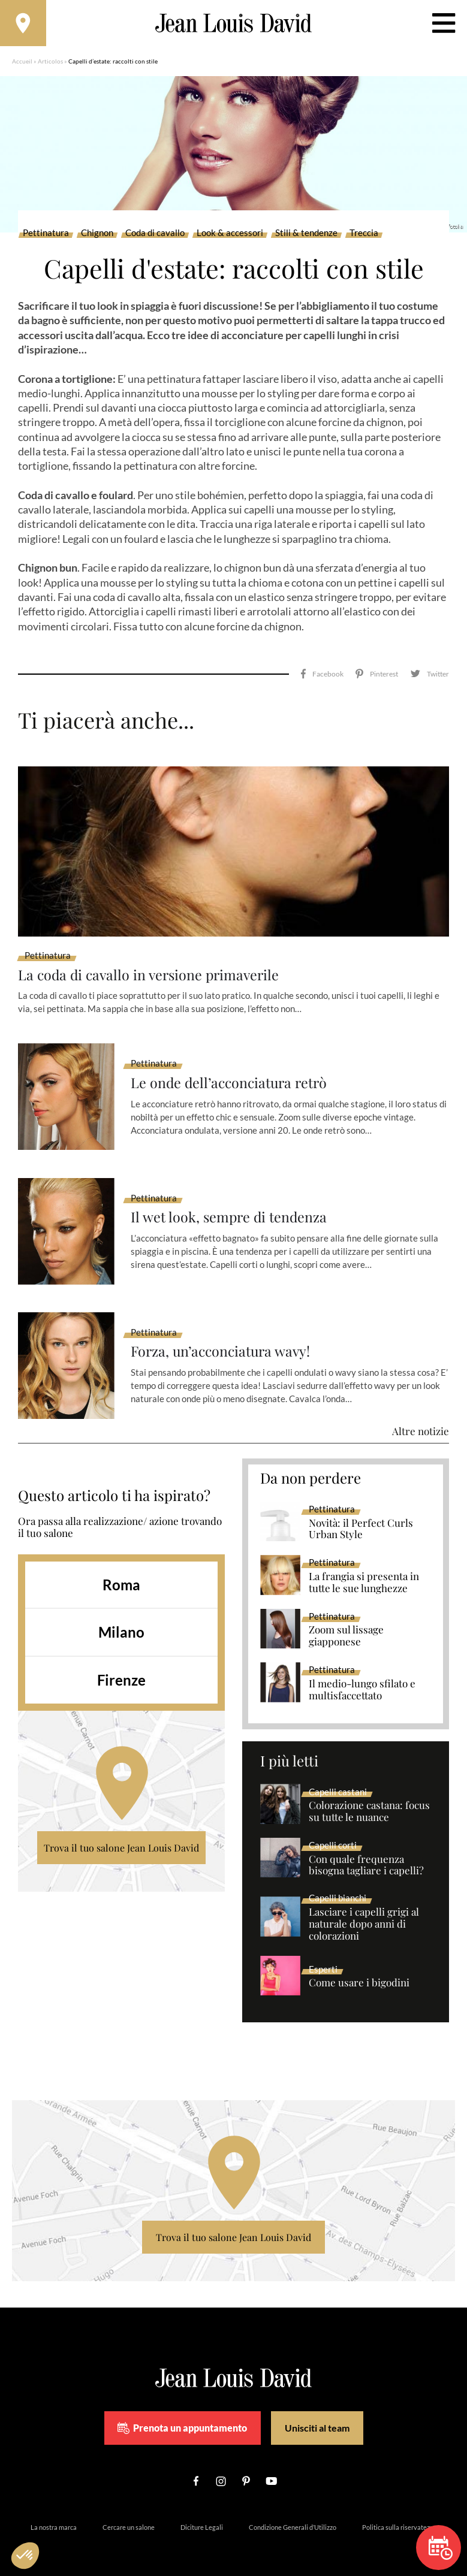 This screenshot has width=467, height=2576. Describe the element at coordinates (129, 2513) in the screenshot. I see `Cercare un salone` at that location.